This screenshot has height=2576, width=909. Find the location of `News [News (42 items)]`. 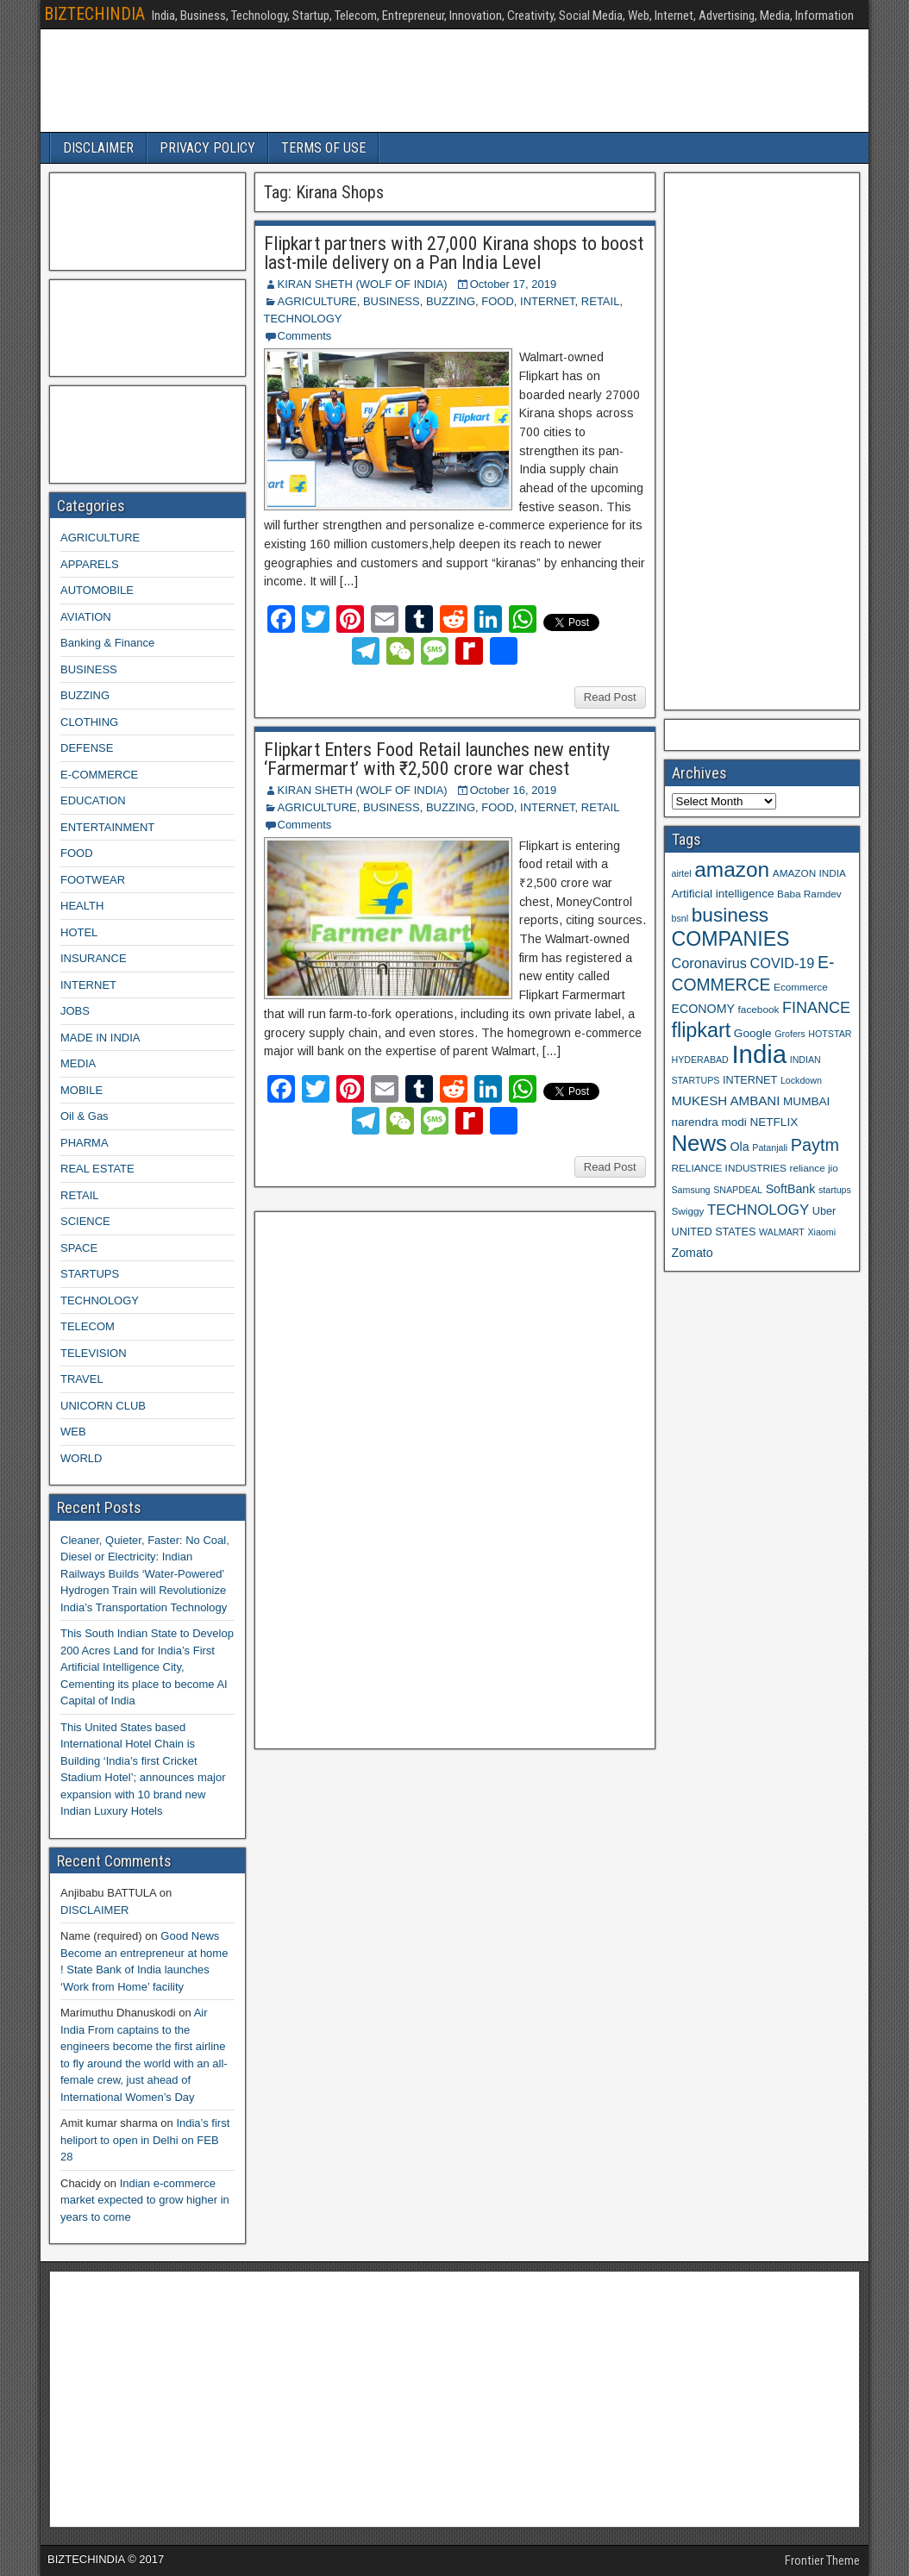

News [News (42 items)] is located at coordinates (699, 1143).